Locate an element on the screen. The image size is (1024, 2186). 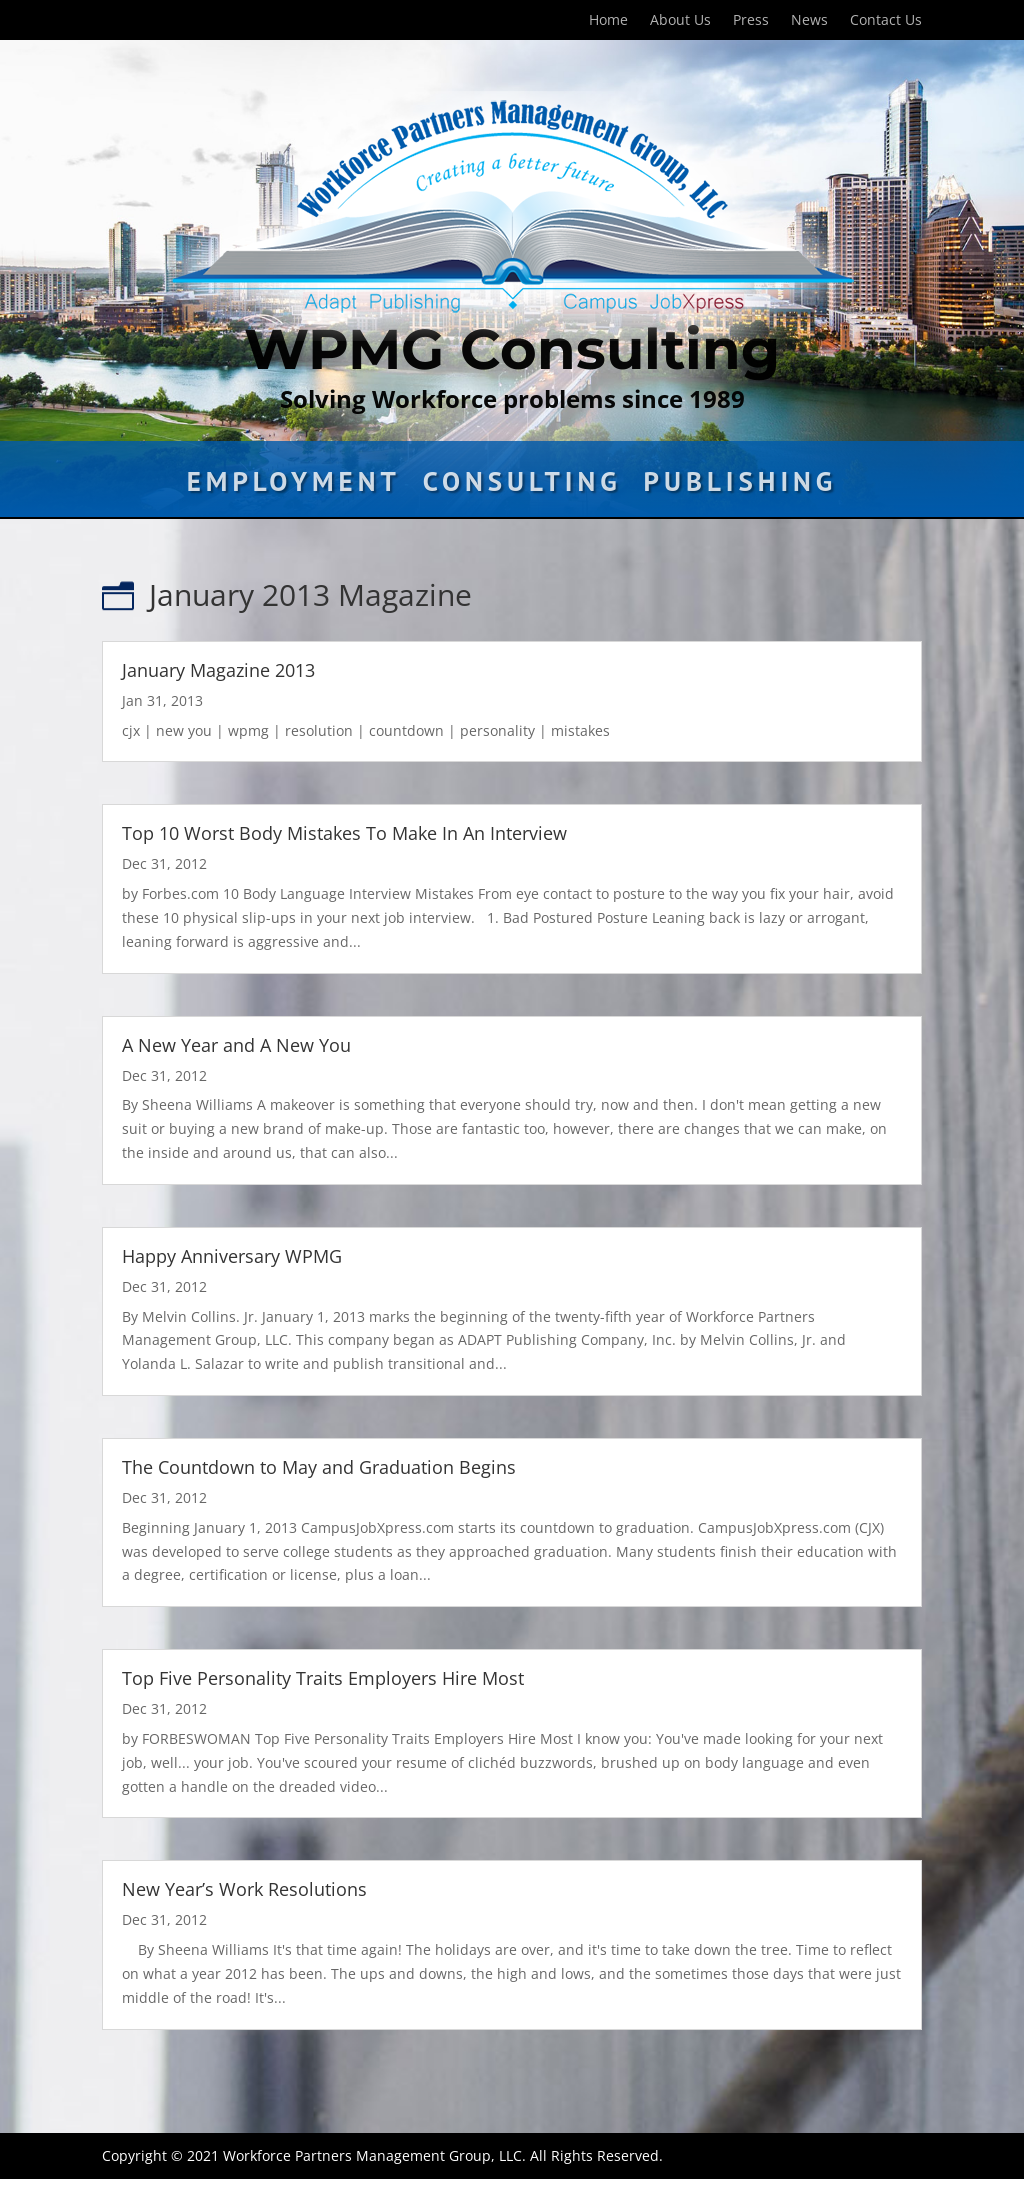
Happy Anniversary WPMG is located at coordinates (232, 1256).